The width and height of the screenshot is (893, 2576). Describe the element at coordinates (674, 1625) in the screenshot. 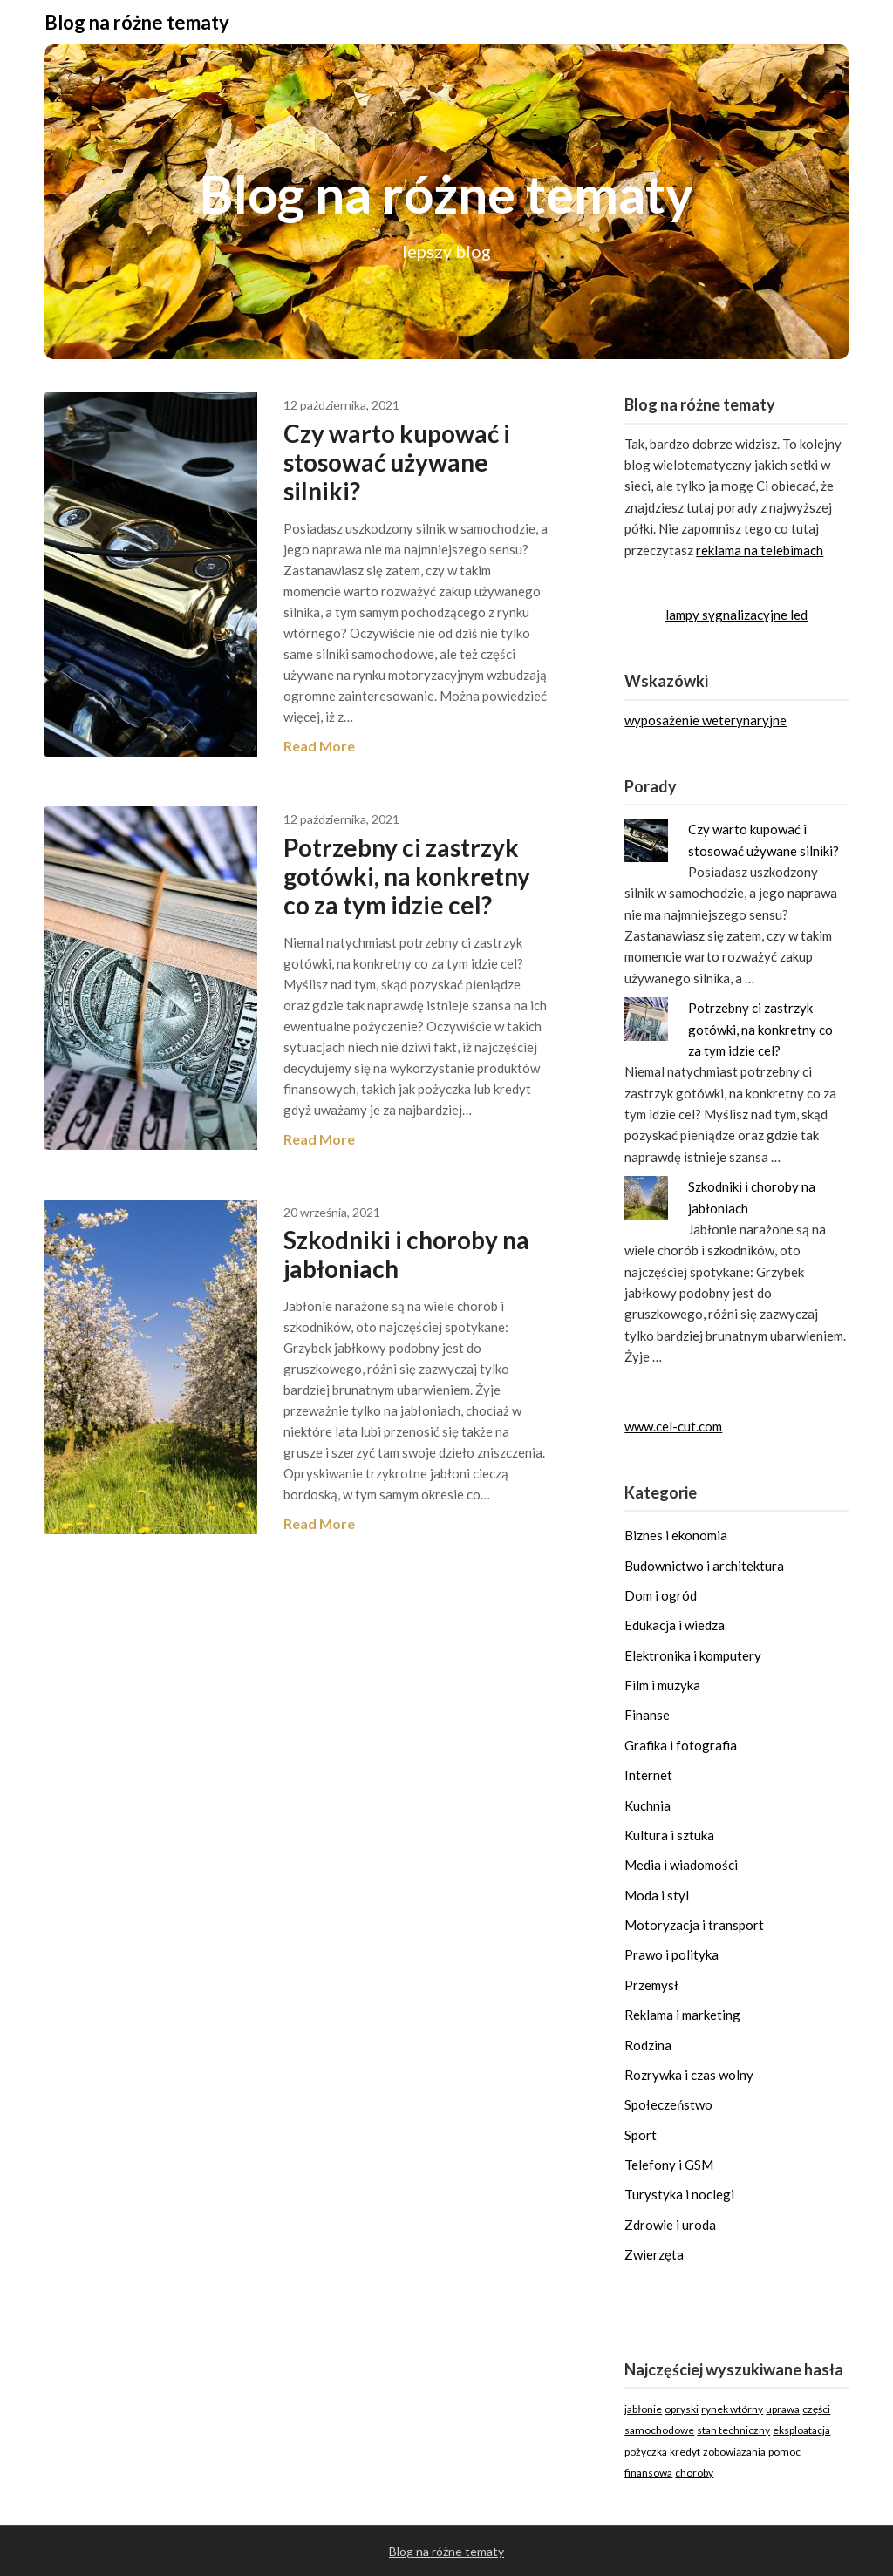

I see `Edukacja i wiedza` at that location.